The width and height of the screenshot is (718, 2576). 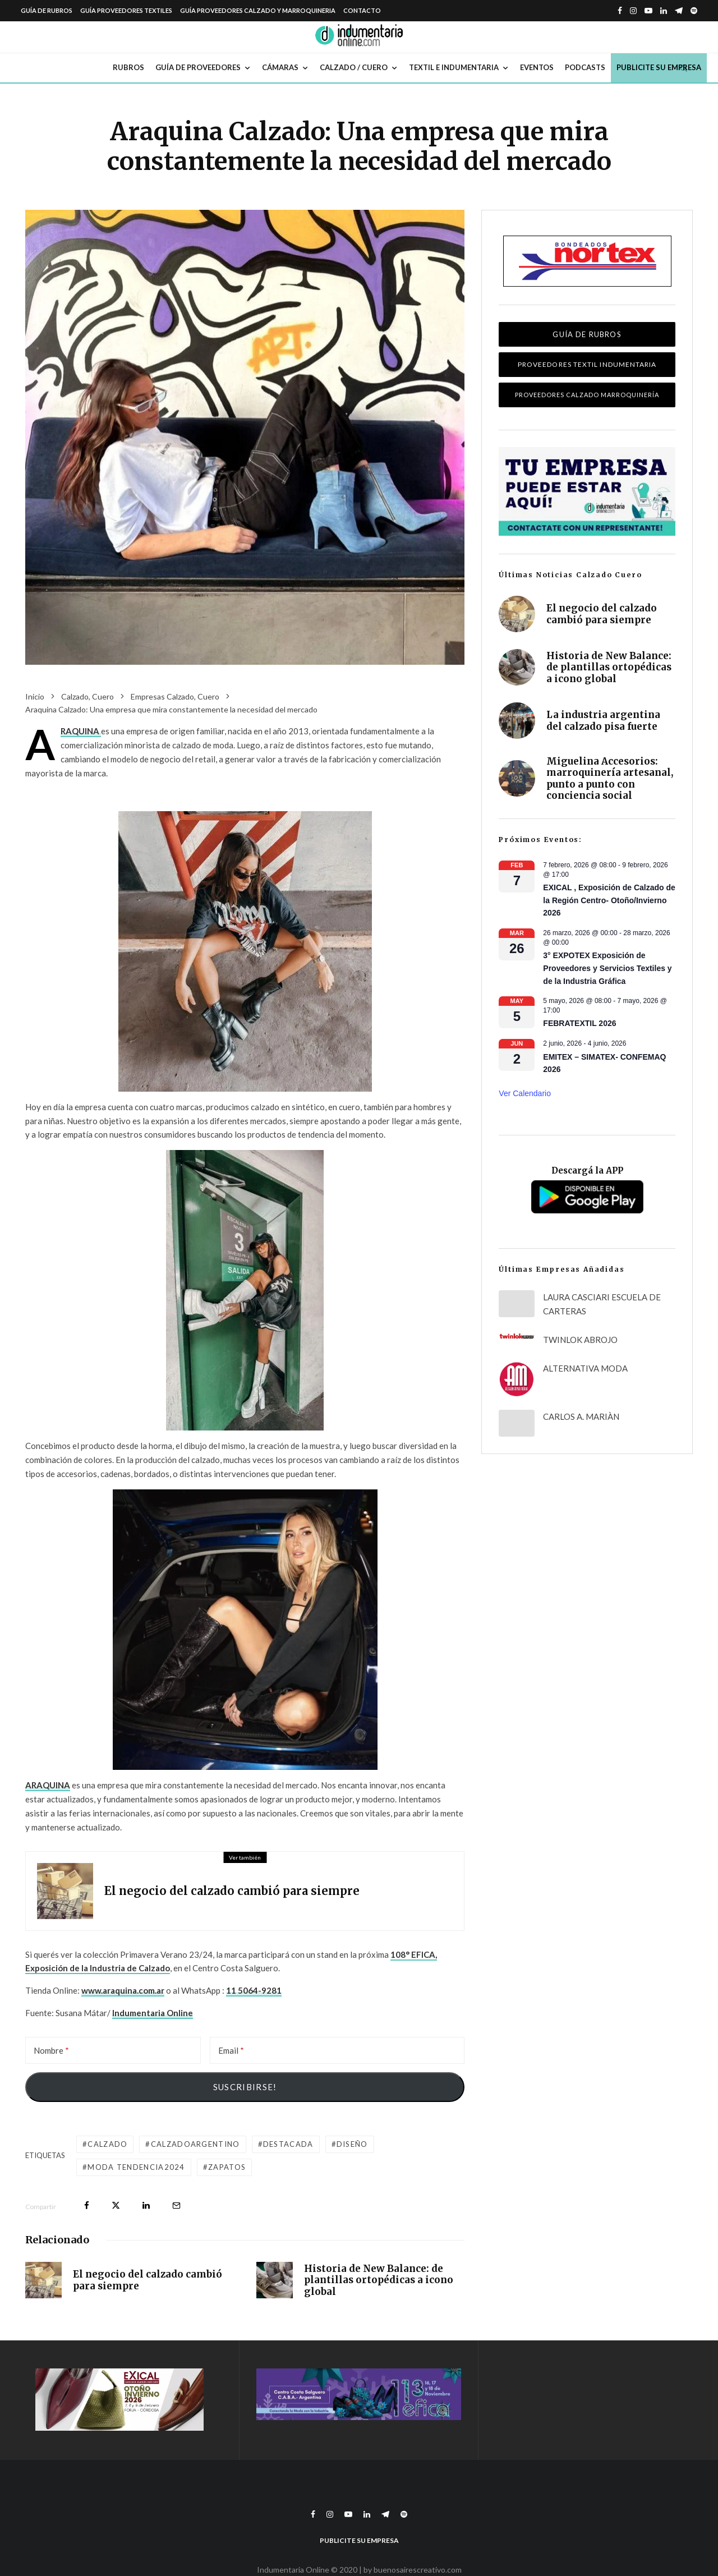 What do you see at coordinates (128, 67) in the screenshot?
I see `Rubros` at bounding box center [128, 67].